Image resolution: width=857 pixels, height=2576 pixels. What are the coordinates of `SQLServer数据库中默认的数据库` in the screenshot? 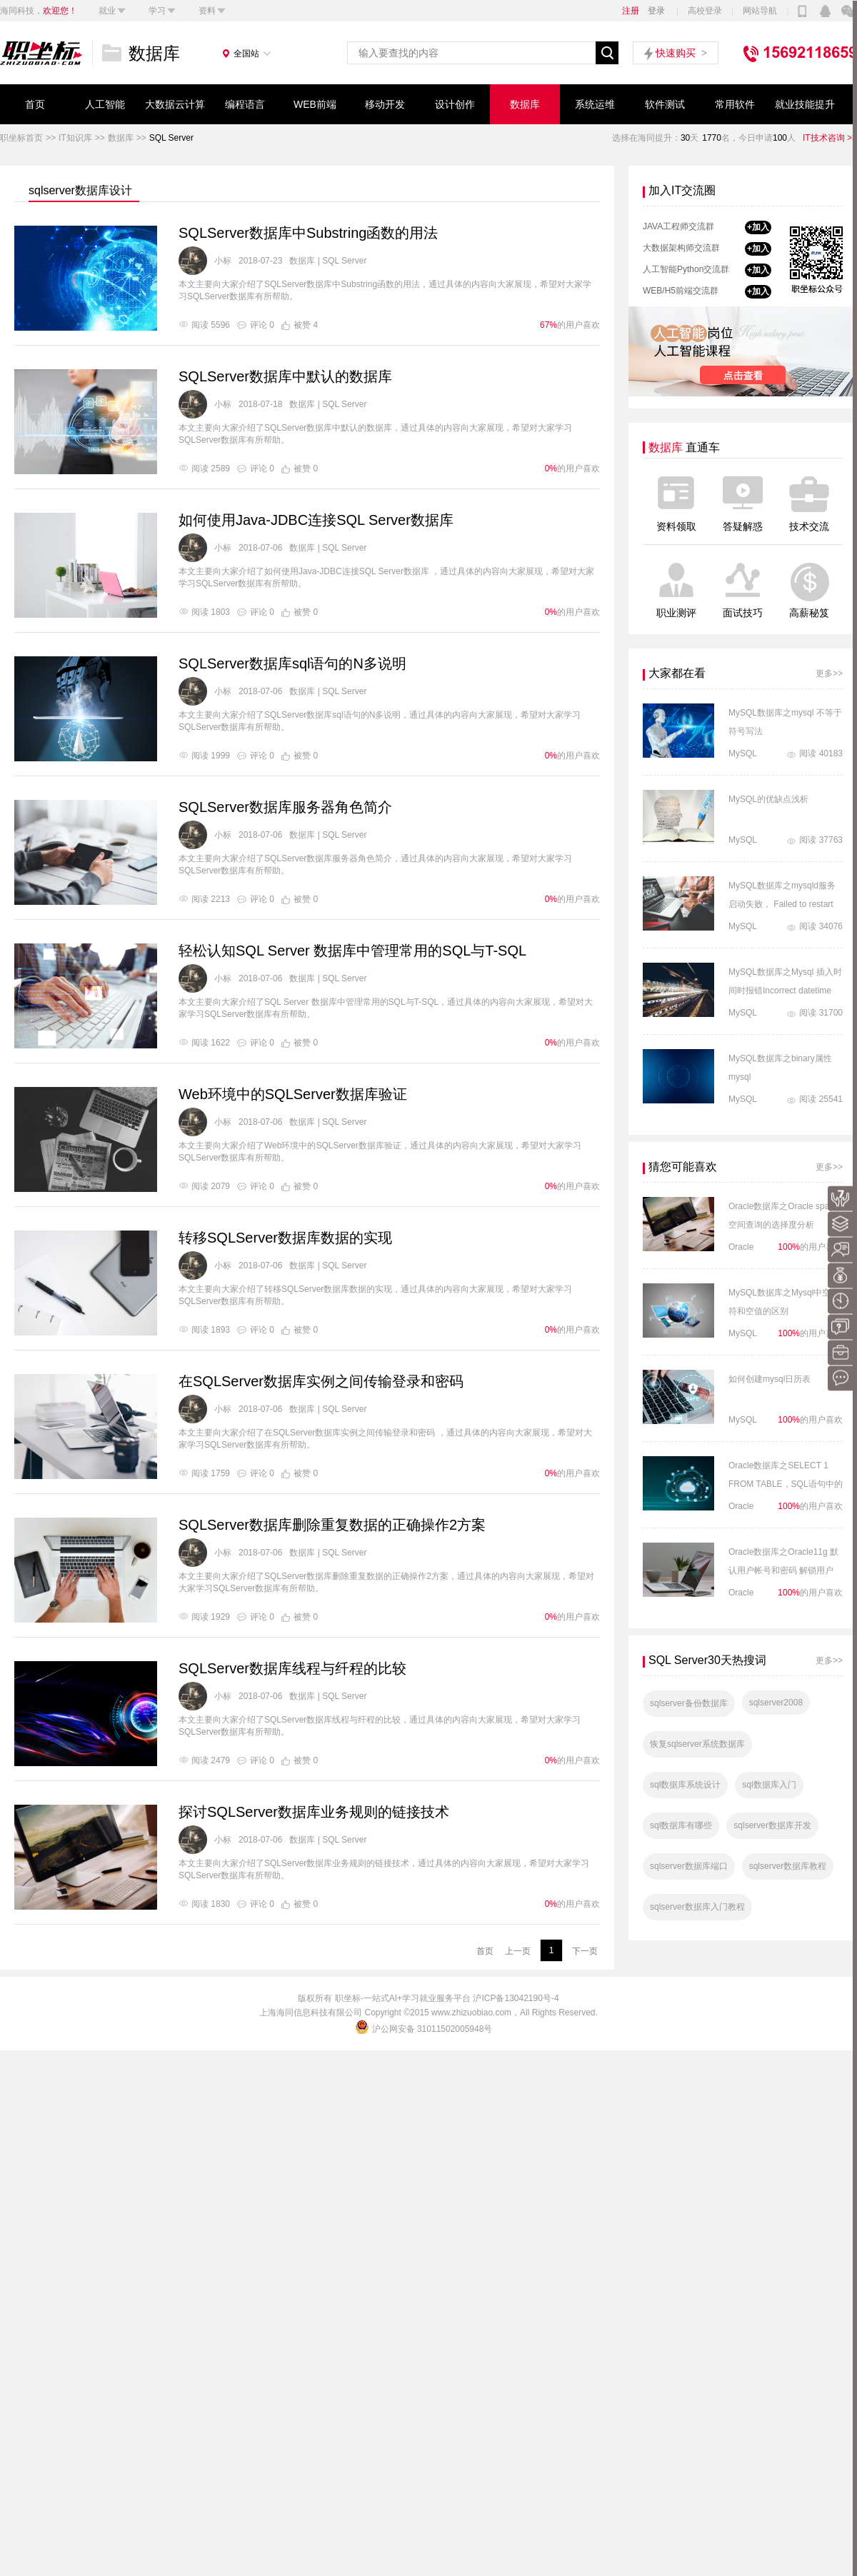 It's located at (285, 376).